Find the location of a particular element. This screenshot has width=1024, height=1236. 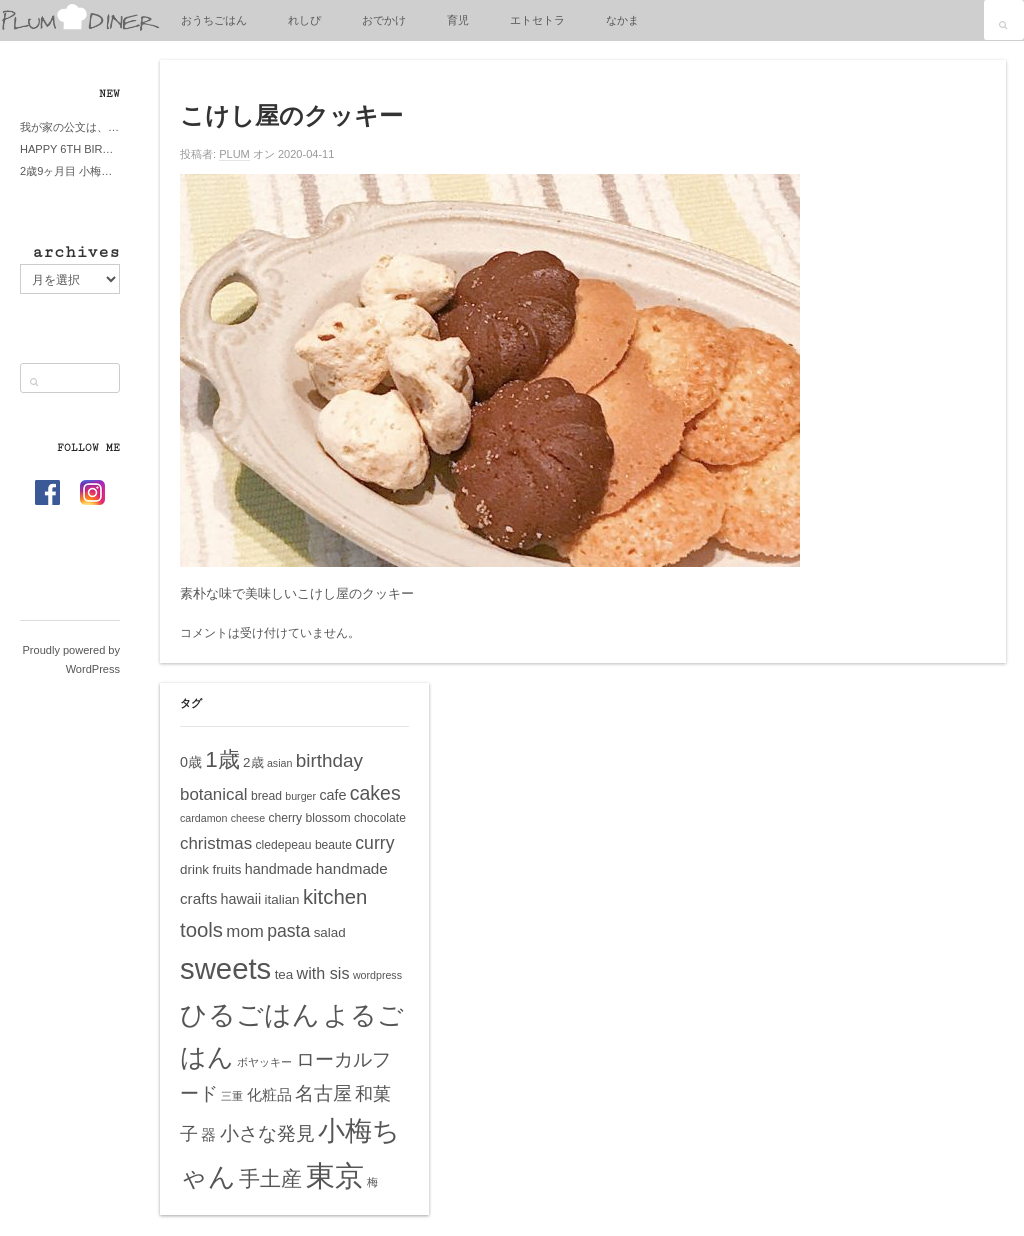

hawaii [hawaii (7個の項目)] is located at coordinates (241, 899).